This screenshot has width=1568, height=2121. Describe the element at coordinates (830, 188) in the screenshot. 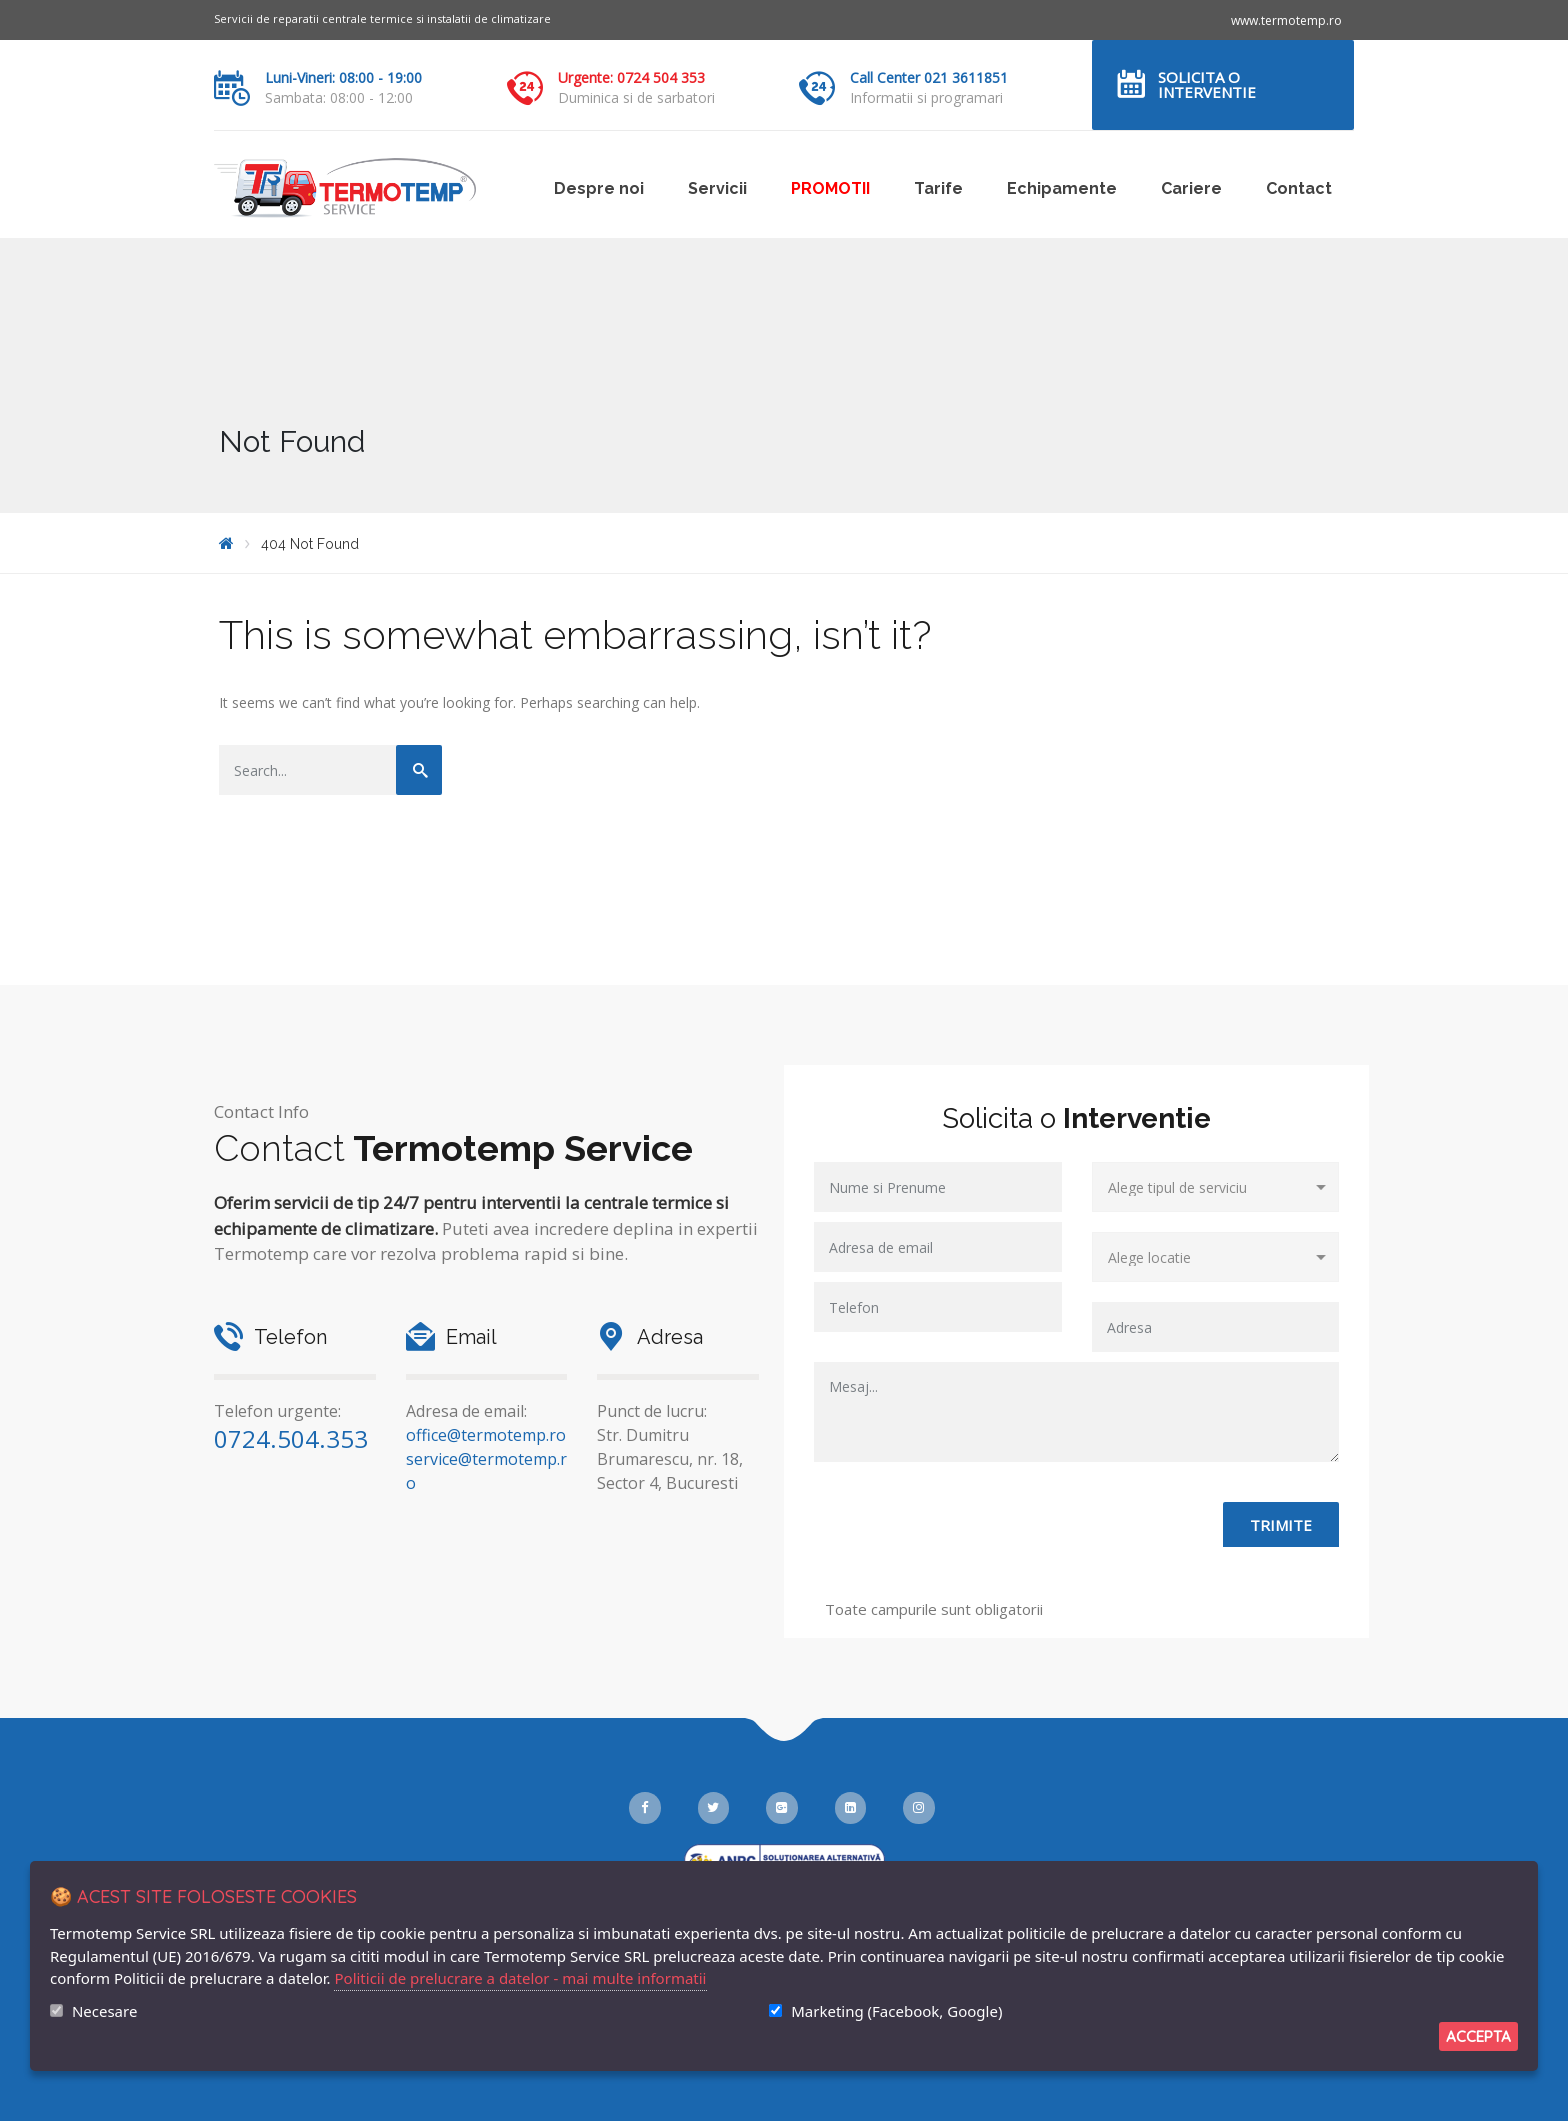

I see `PROMOTII` at that location.